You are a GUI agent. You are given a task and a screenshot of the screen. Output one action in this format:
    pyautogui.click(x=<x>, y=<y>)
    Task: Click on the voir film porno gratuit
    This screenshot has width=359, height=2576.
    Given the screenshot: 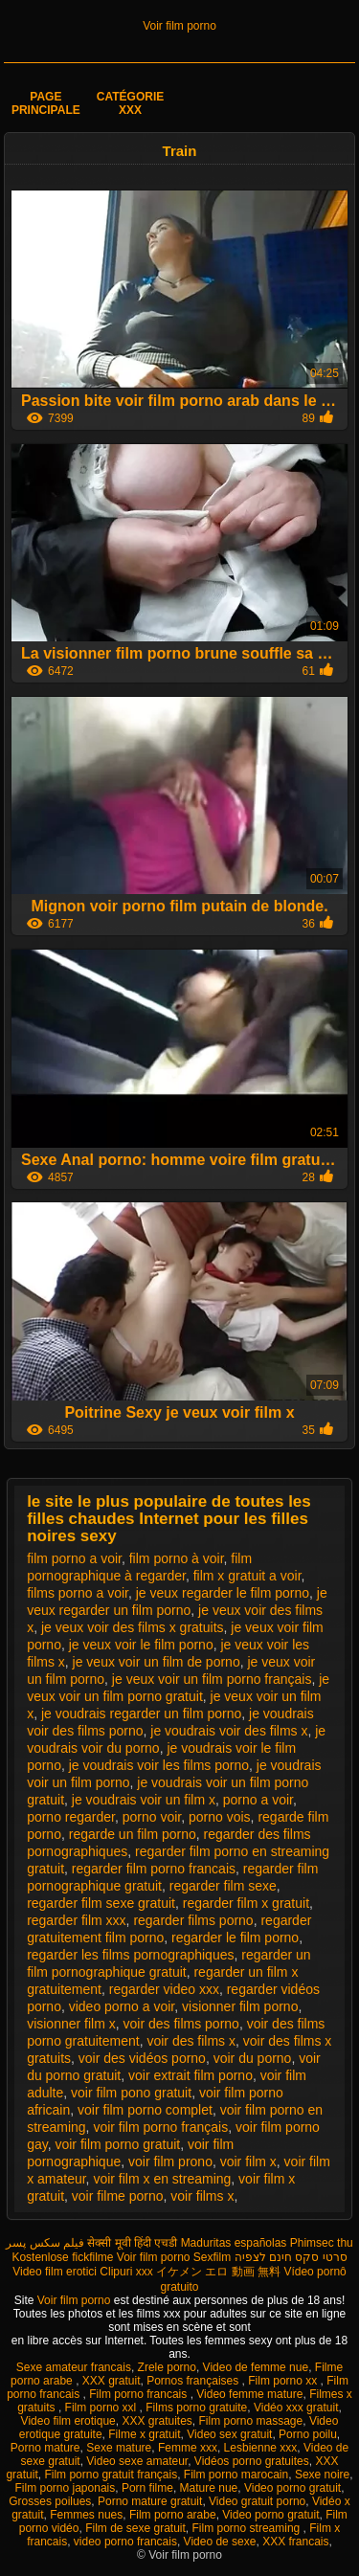 What is the action you would take?
    pyautogui.click(x=117, y=2144)
    